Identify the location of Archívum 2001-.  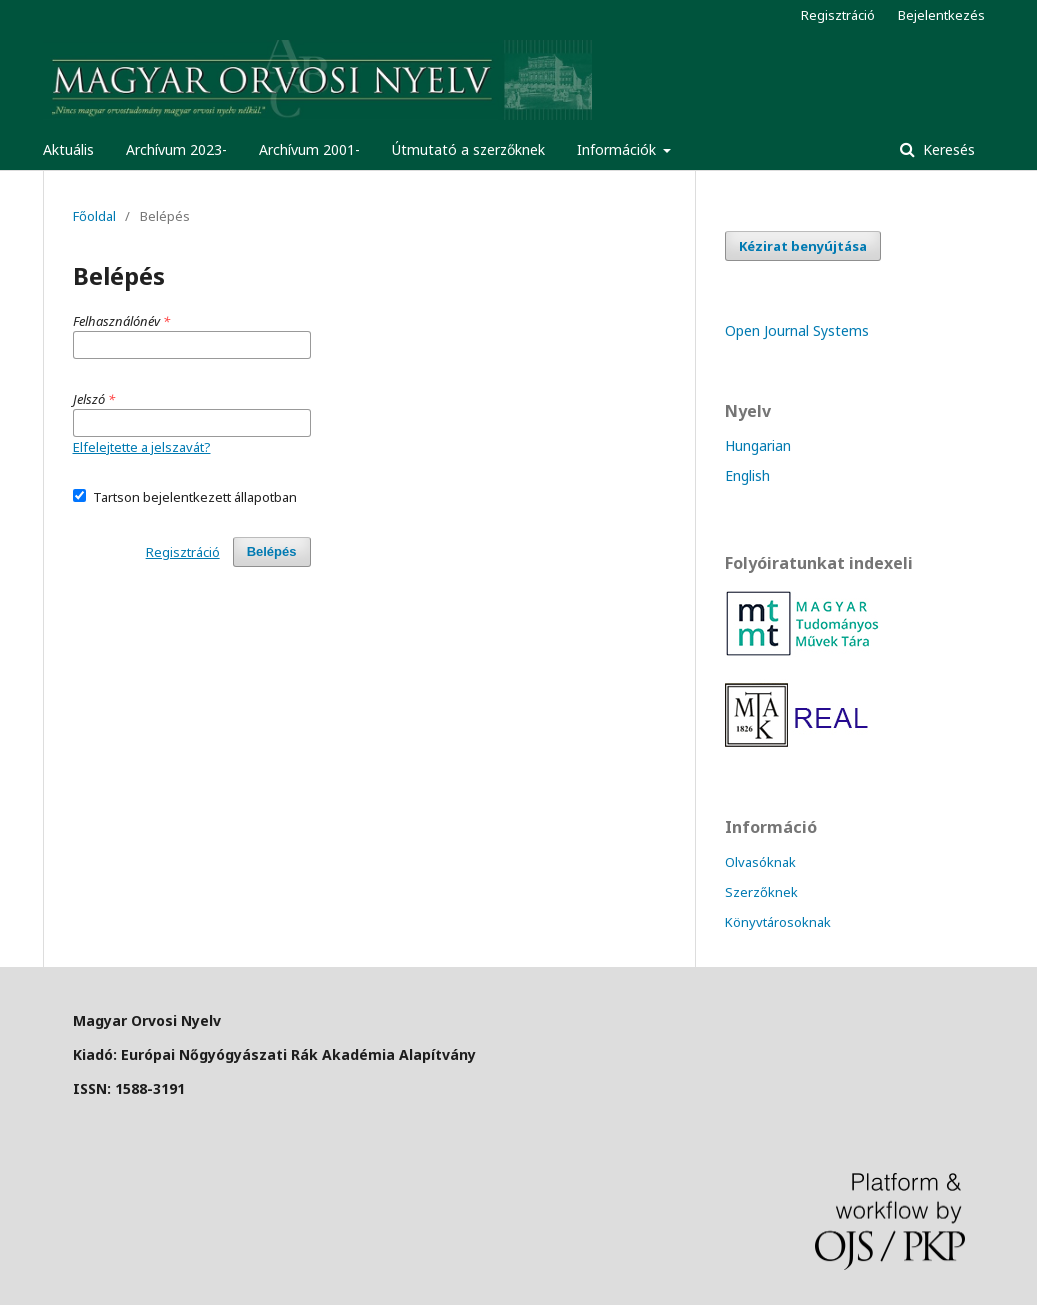
(309, 149).